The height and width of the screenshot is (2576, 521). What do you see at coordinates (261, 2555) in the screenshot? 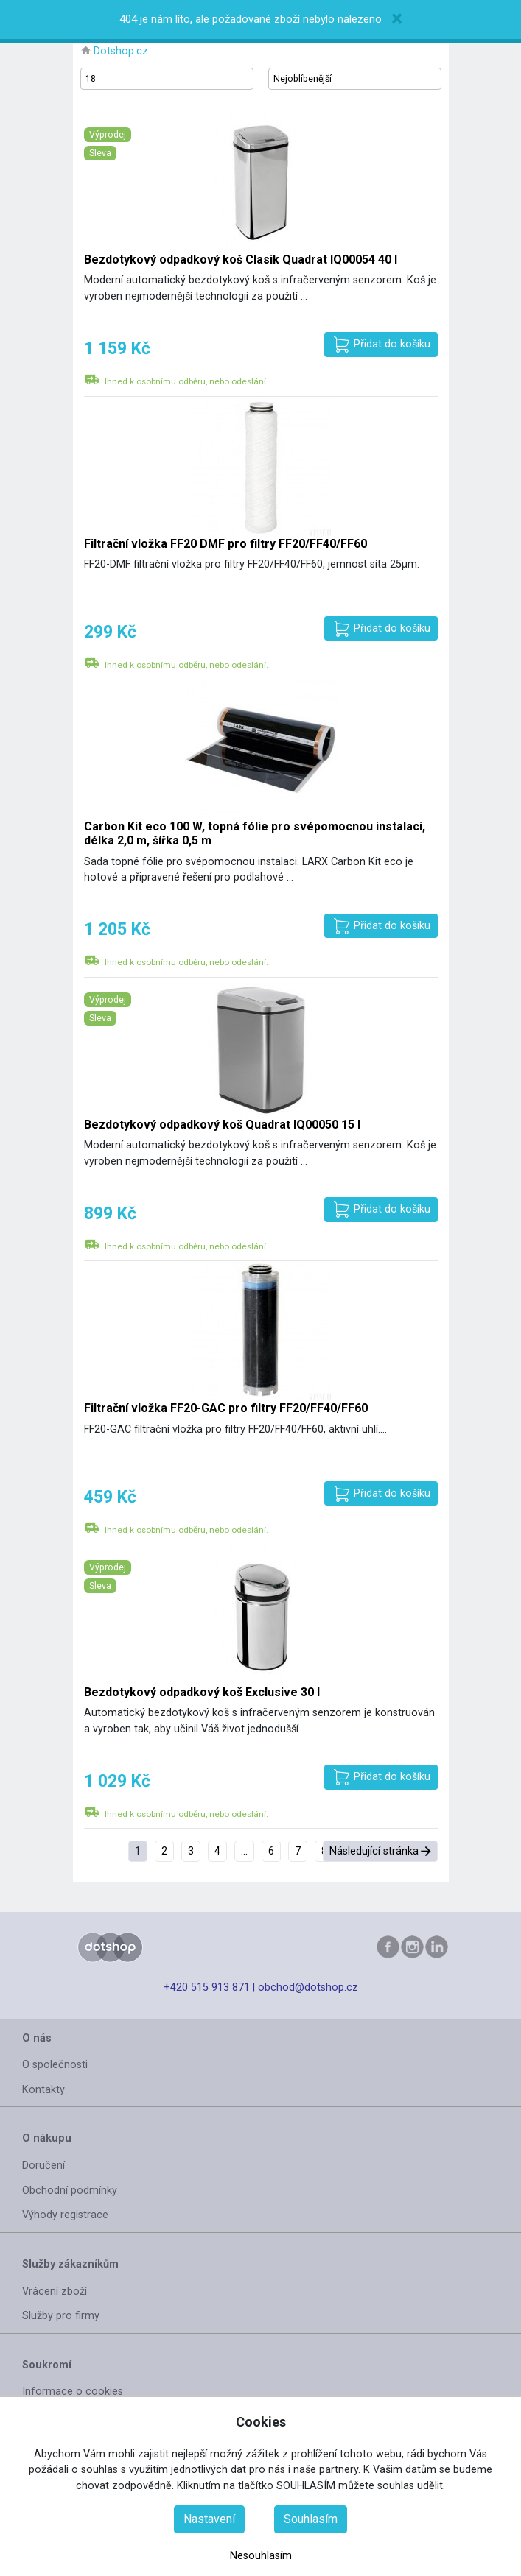
I see `Nesouhlasím` at bounding box center [261, 2555].